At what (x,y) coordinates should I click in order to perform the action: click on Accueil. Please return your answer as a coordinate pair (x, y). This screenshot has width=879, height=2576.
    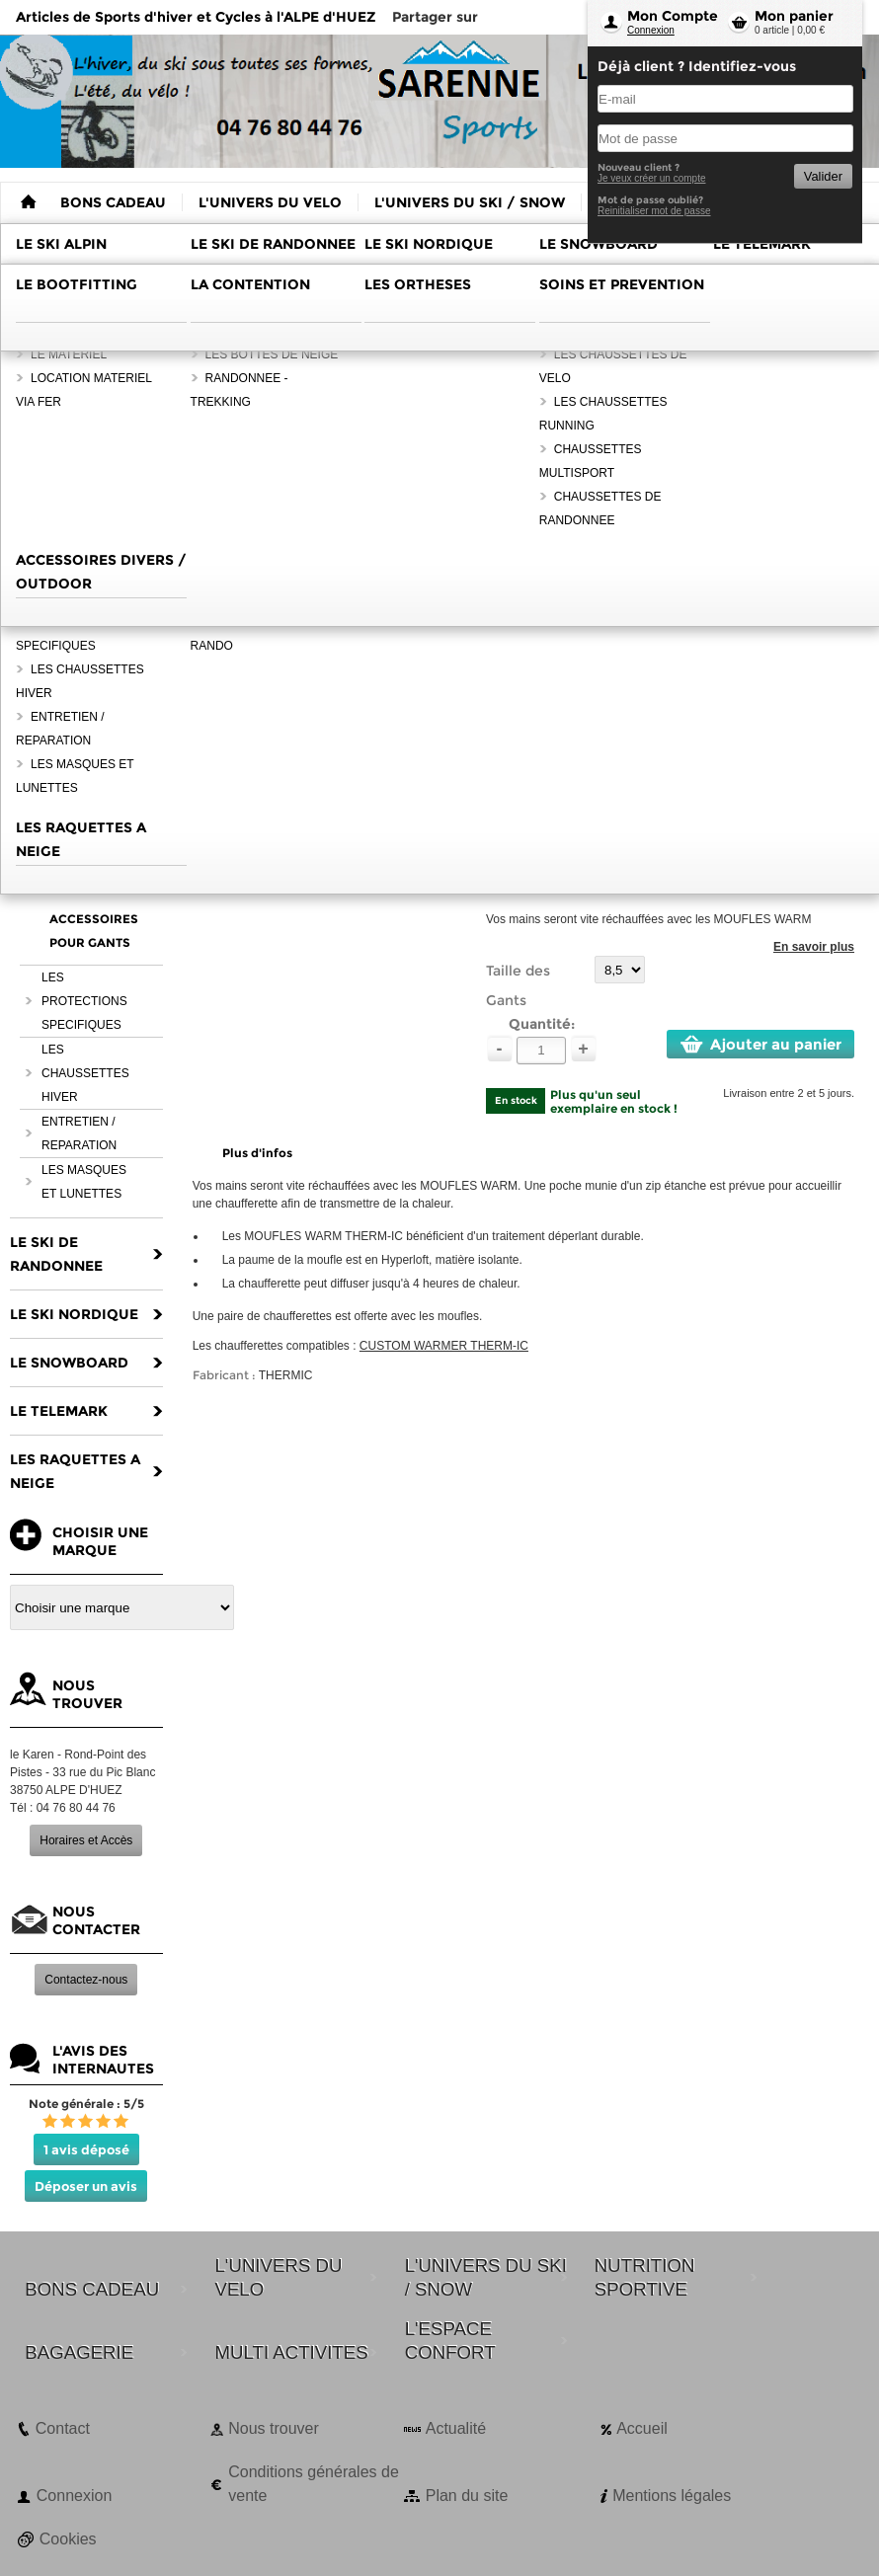
    Looking at the image, I should click on (642, 2428).